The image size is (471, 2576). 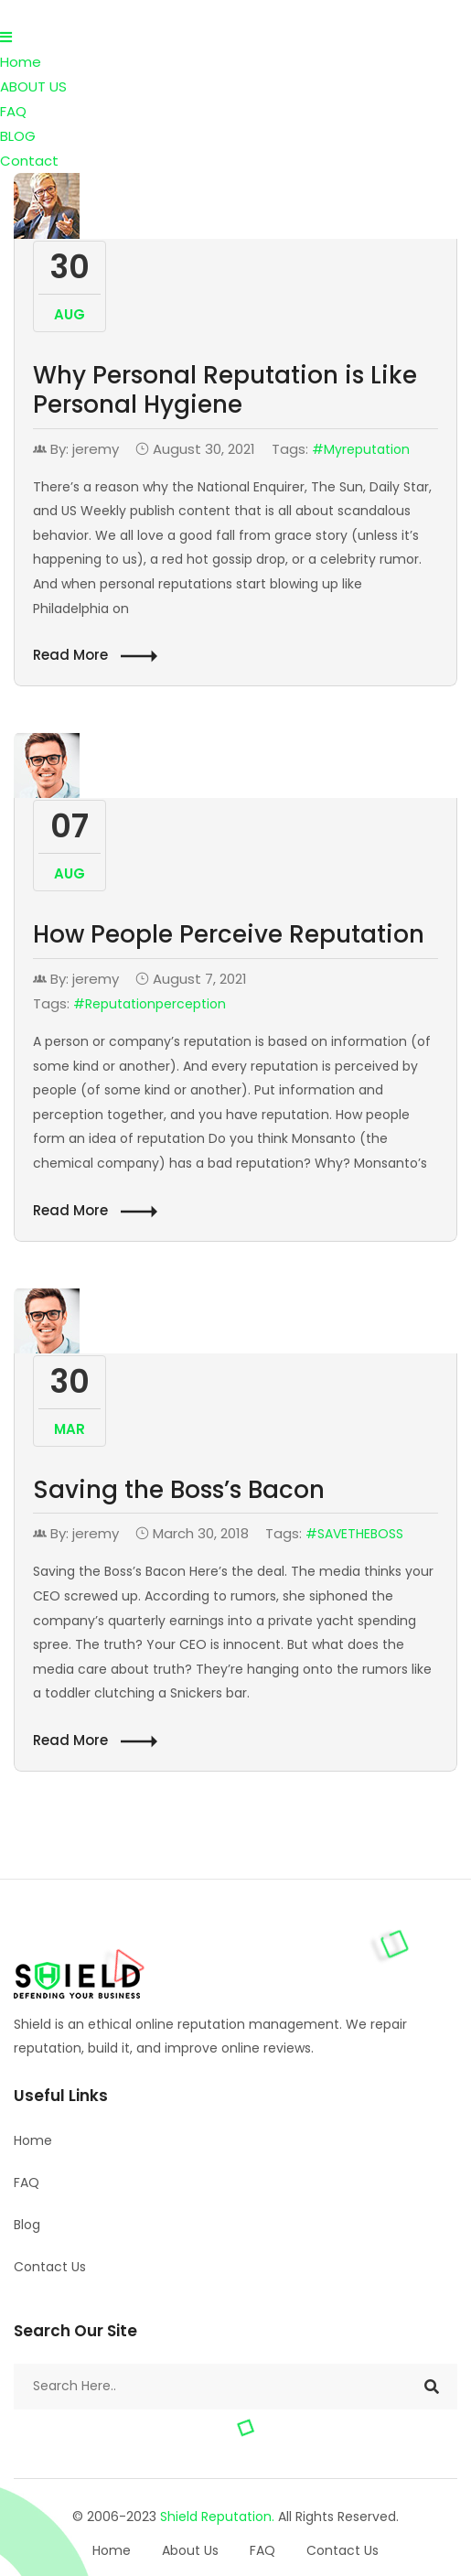 I want to click on Contact, so click(x=29, y=160).